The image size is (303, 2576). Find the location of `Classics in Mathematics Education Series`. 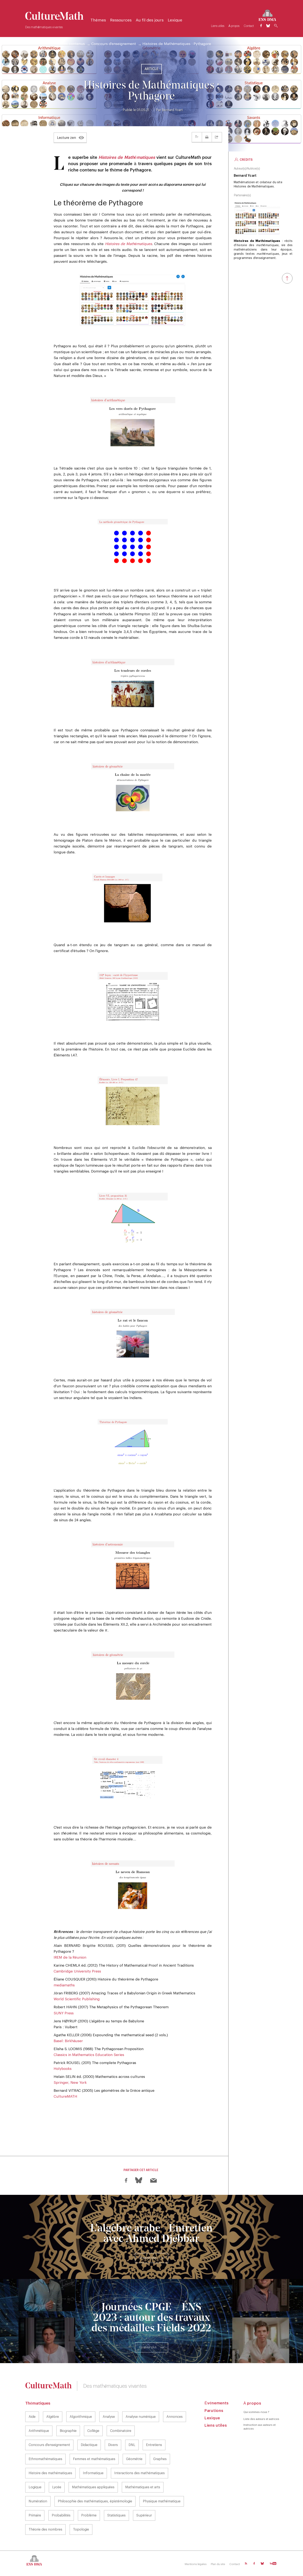

Classics in Mathematics Education Series is located at coordinates (89, 2055).